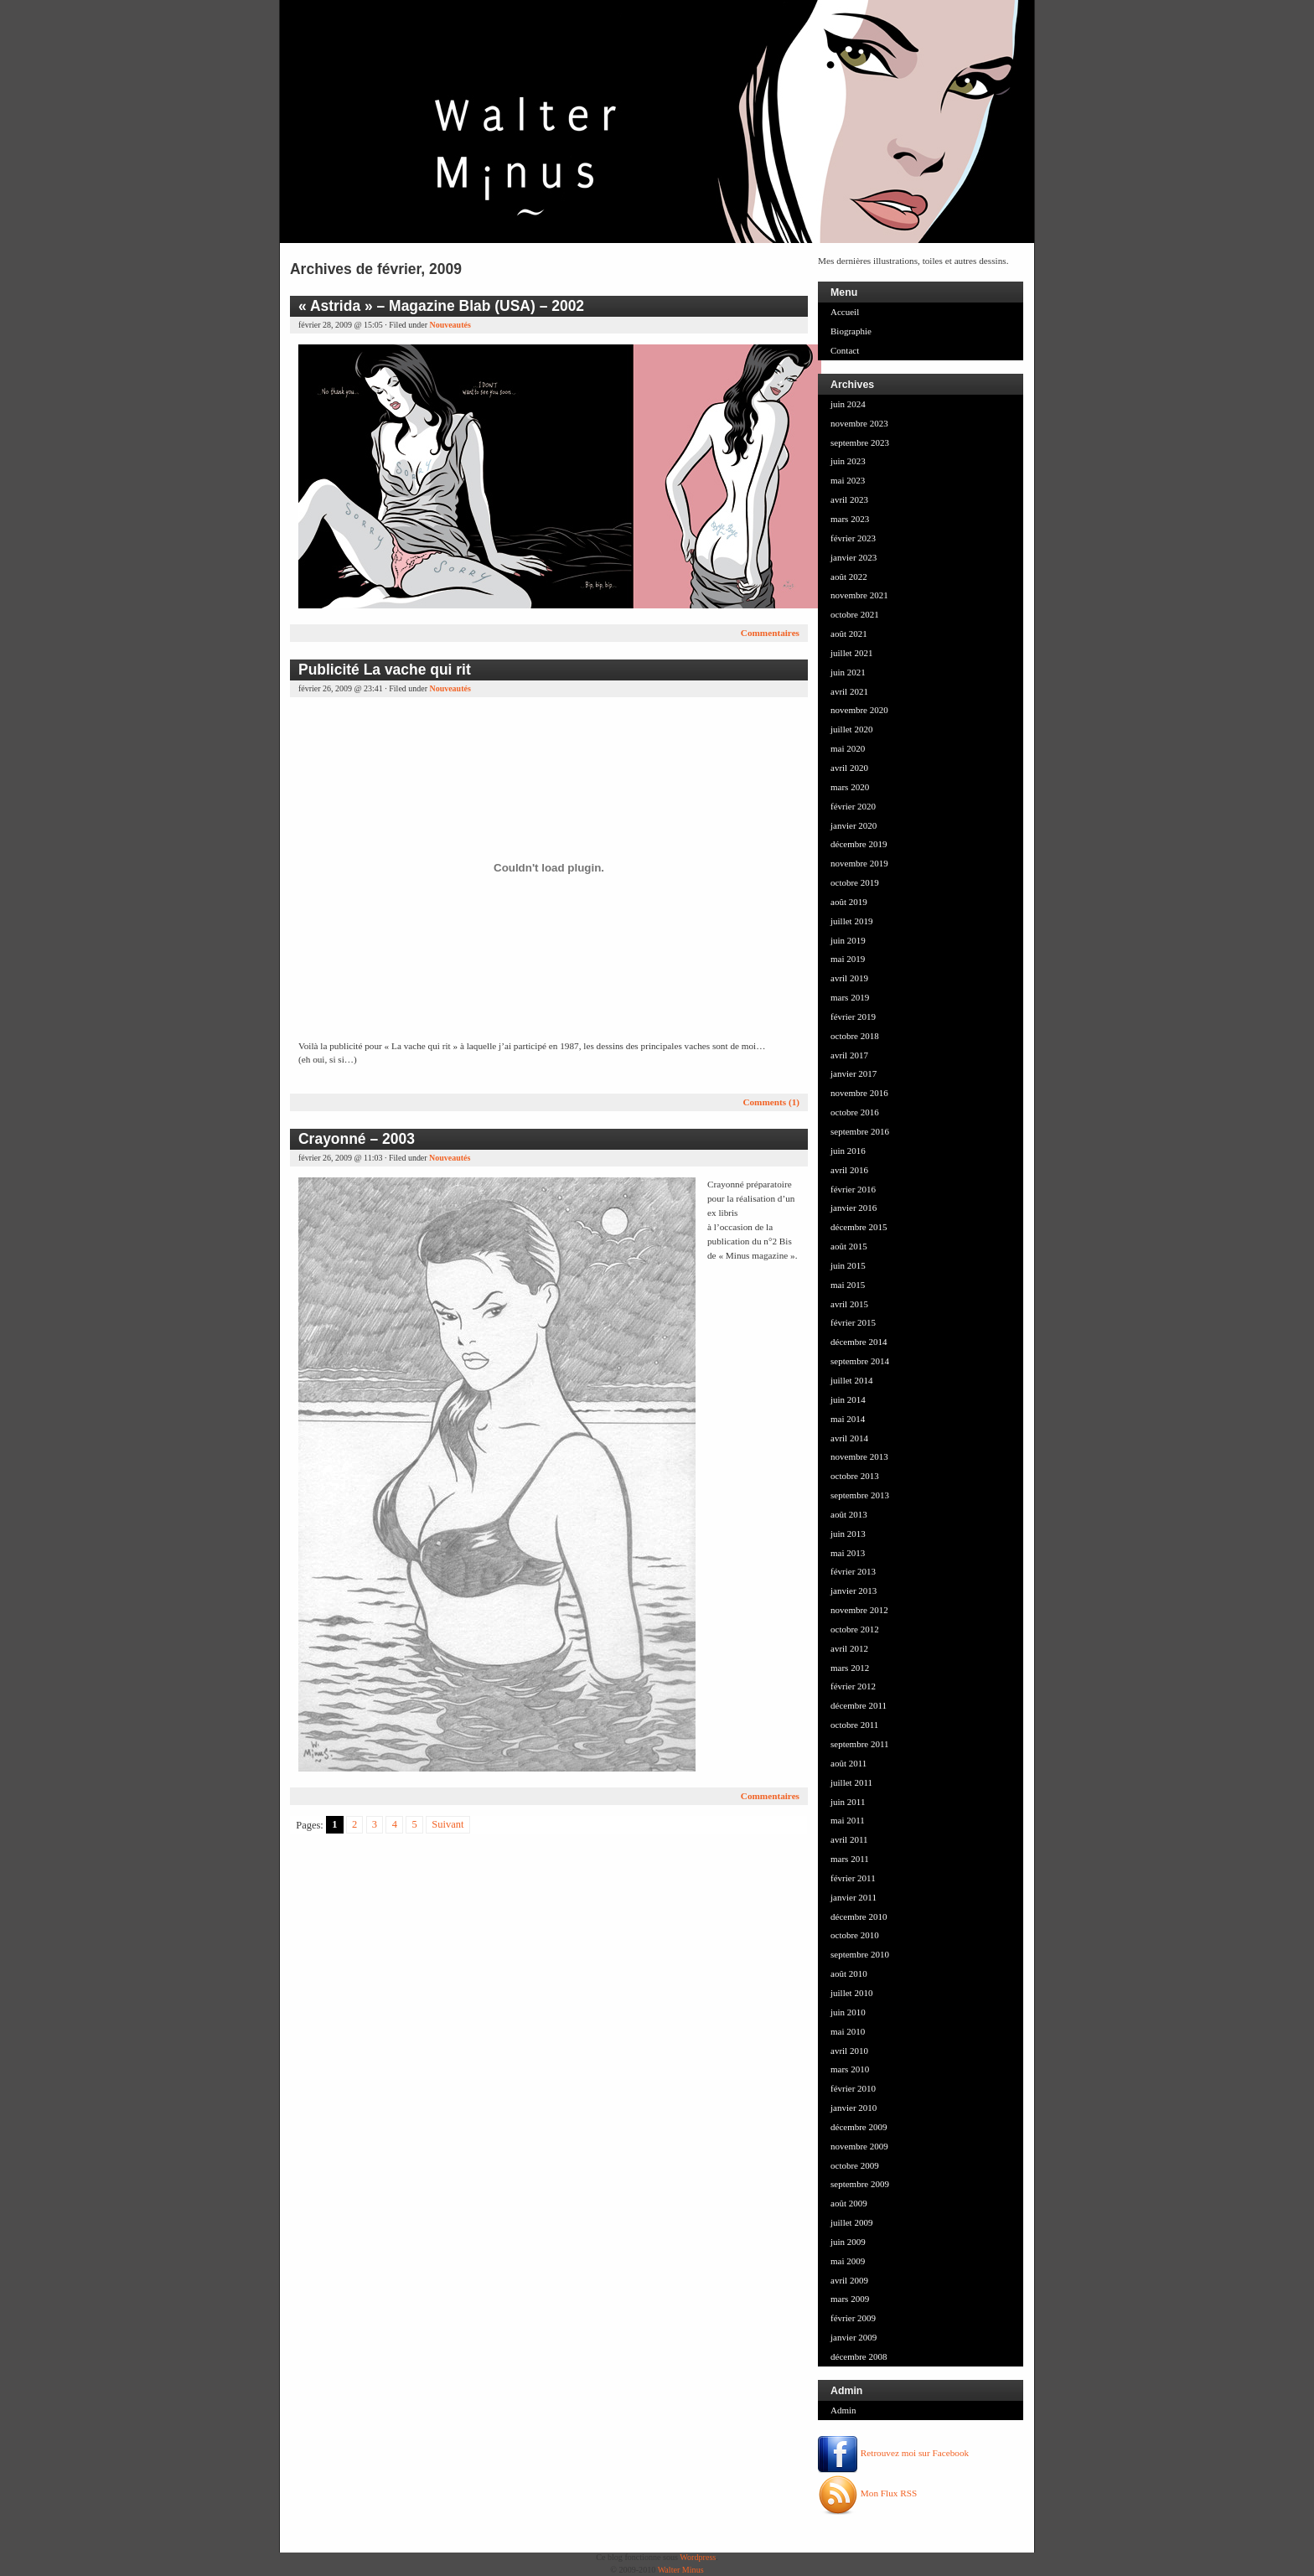 The width and height of the screenshot is (1314, 2576). Describe the element at coordinates (854, 1036) in the screenshot. I see `octobre 2018` at that location.